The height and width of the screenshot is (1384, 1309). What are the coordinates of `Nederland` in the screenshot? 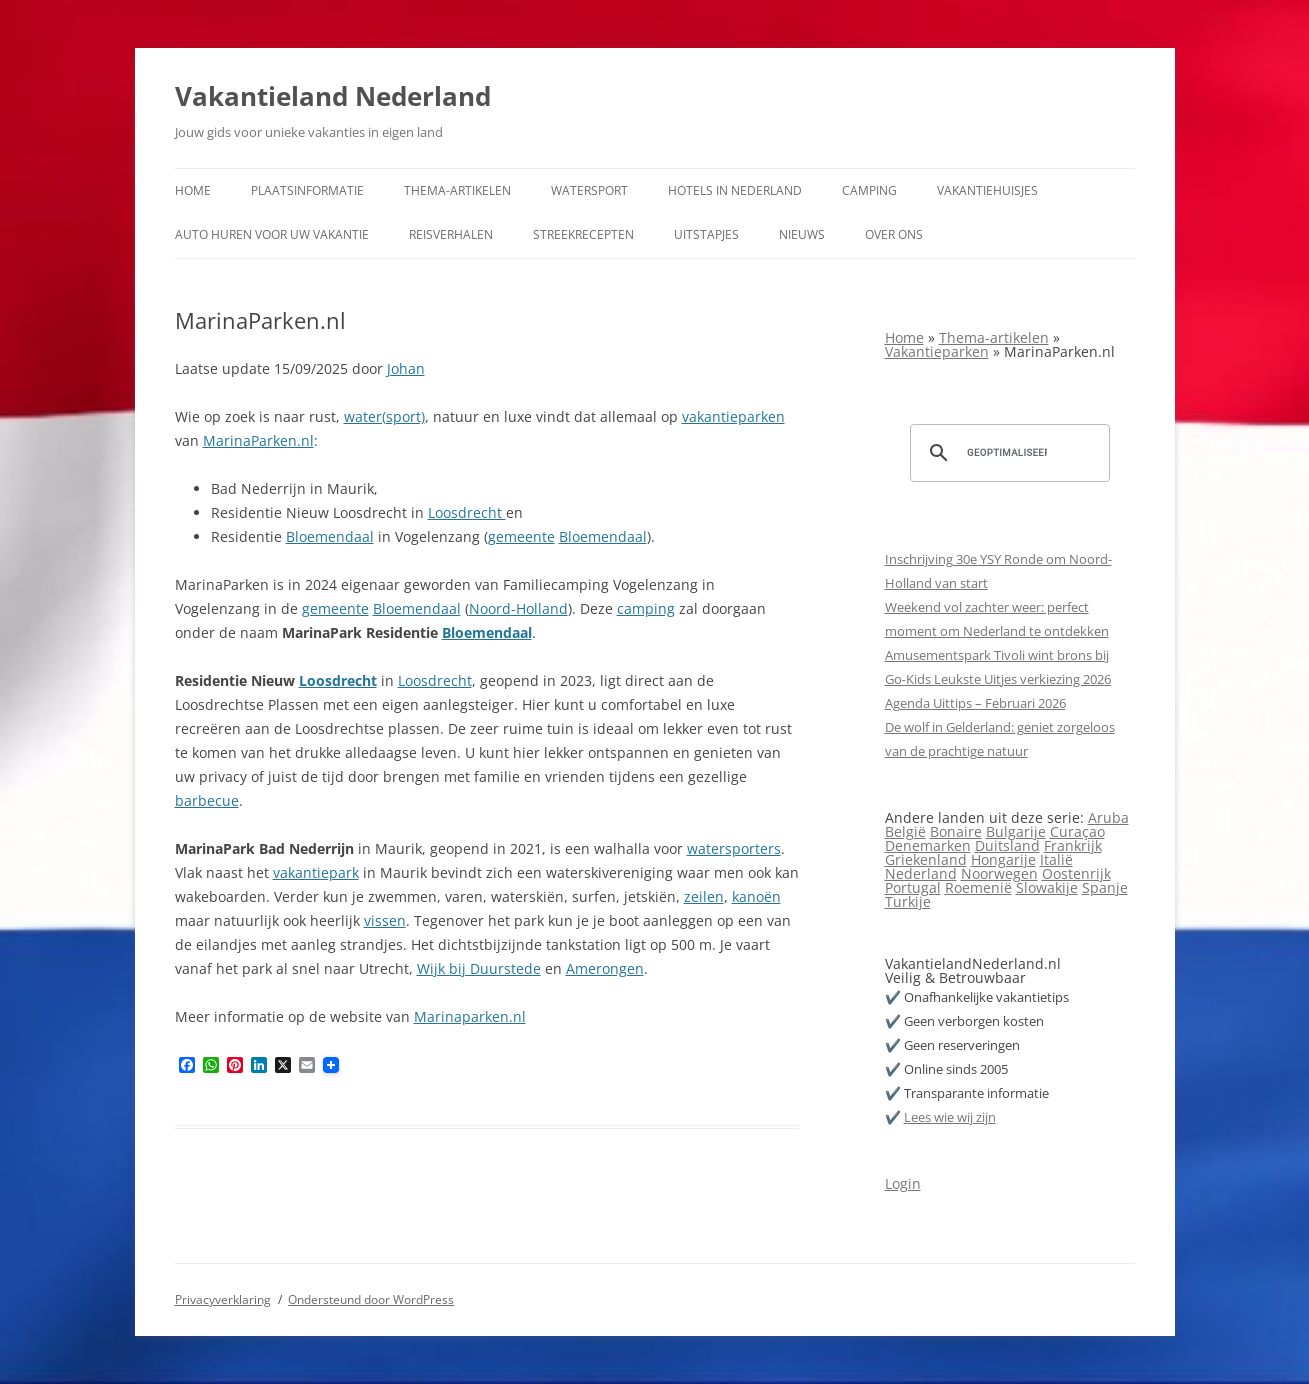 It's located at (921, 873).